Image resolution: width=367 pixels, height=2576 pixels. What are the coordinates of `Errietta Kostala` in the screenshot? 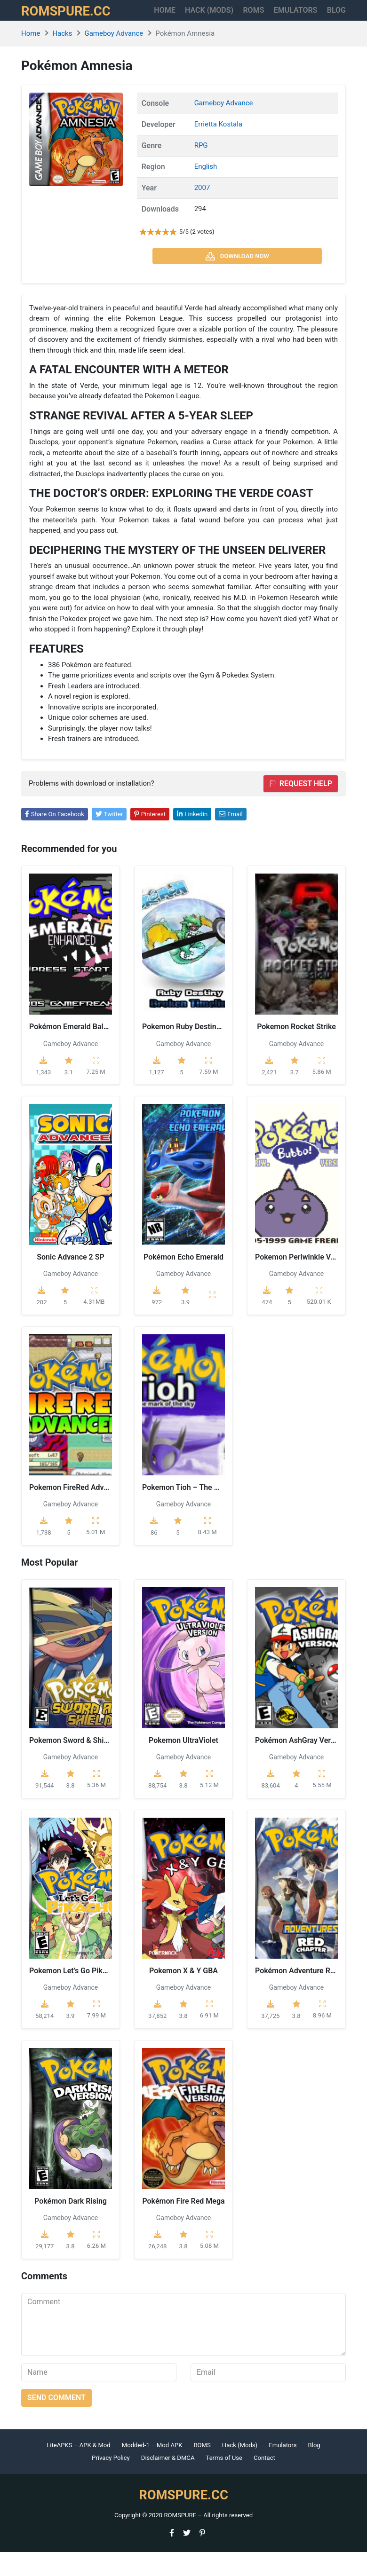 It's located at (218, 148).